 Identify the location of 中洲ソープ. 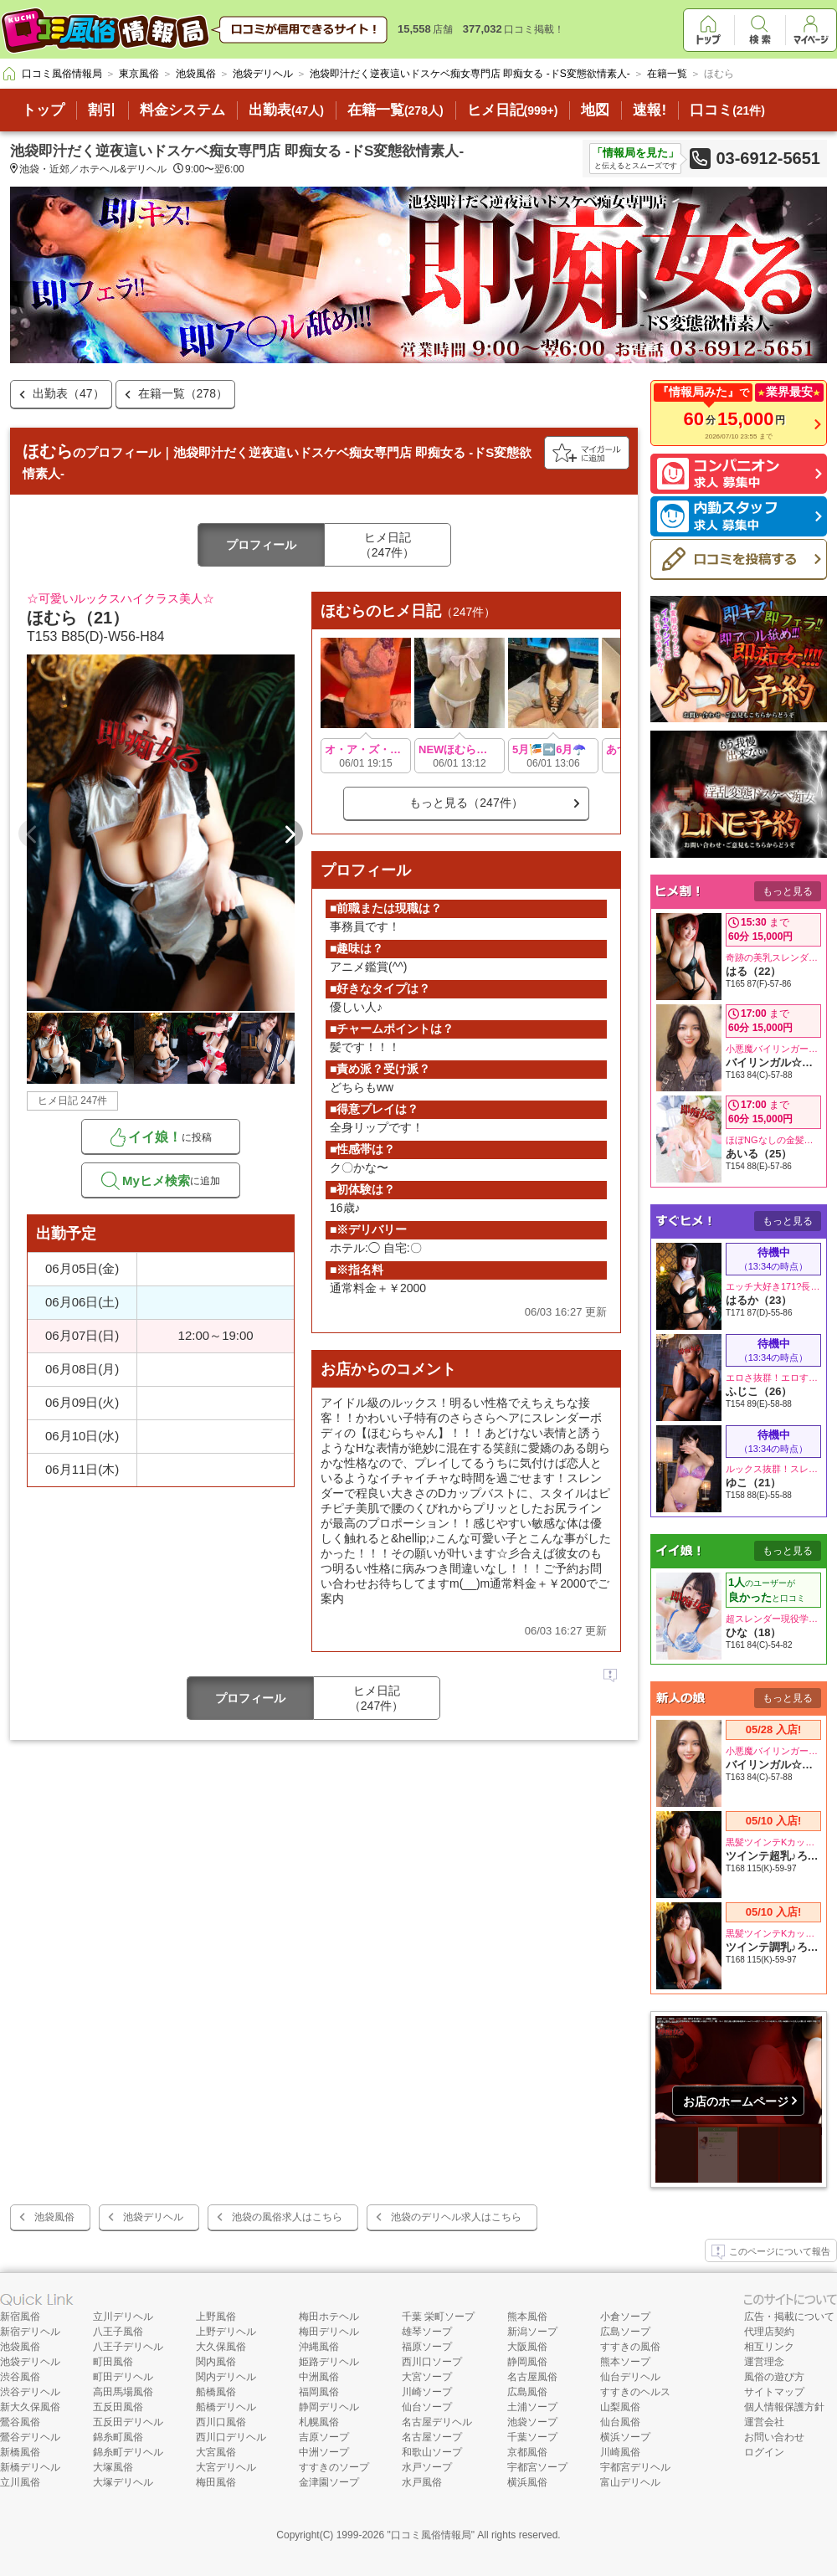
(324, 2452).